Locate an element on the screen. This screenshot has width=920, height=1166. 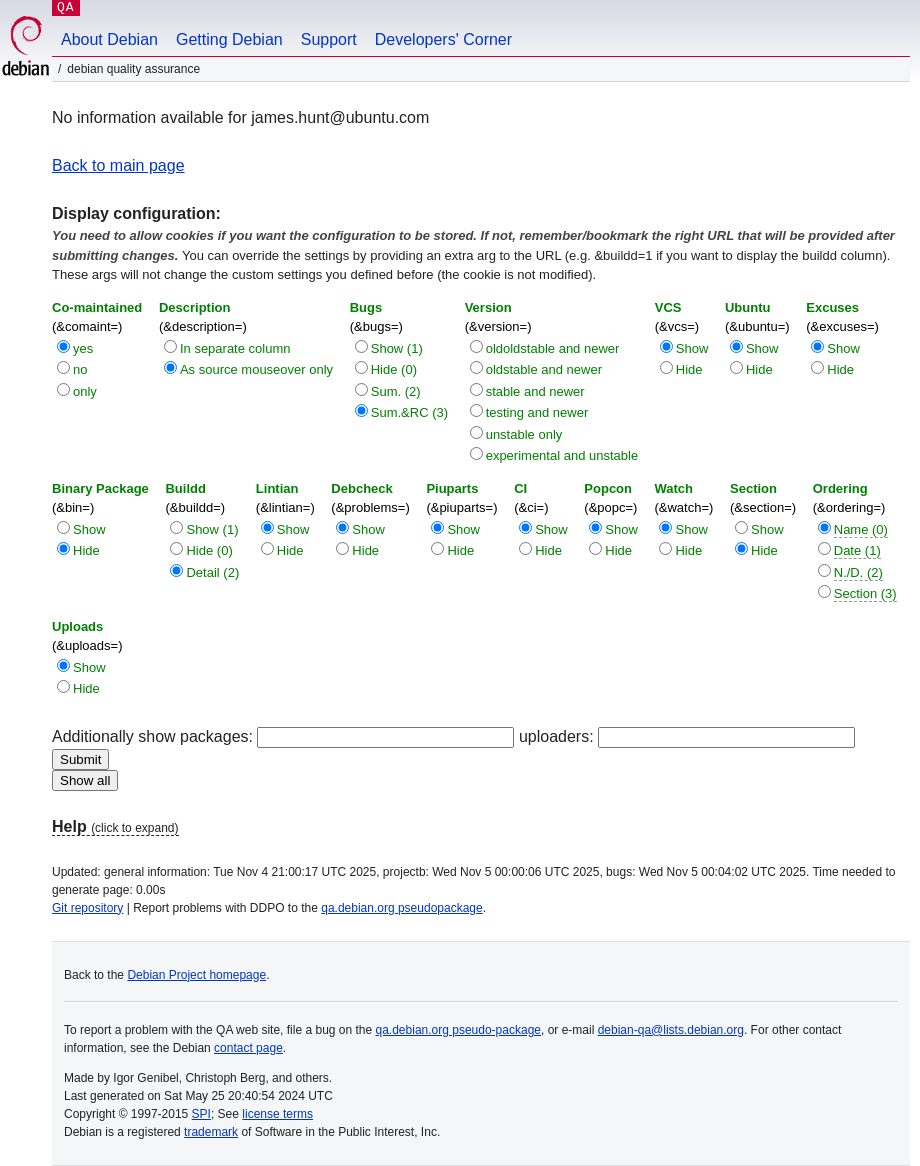
testing and newer is located at coordinates (537, 412).